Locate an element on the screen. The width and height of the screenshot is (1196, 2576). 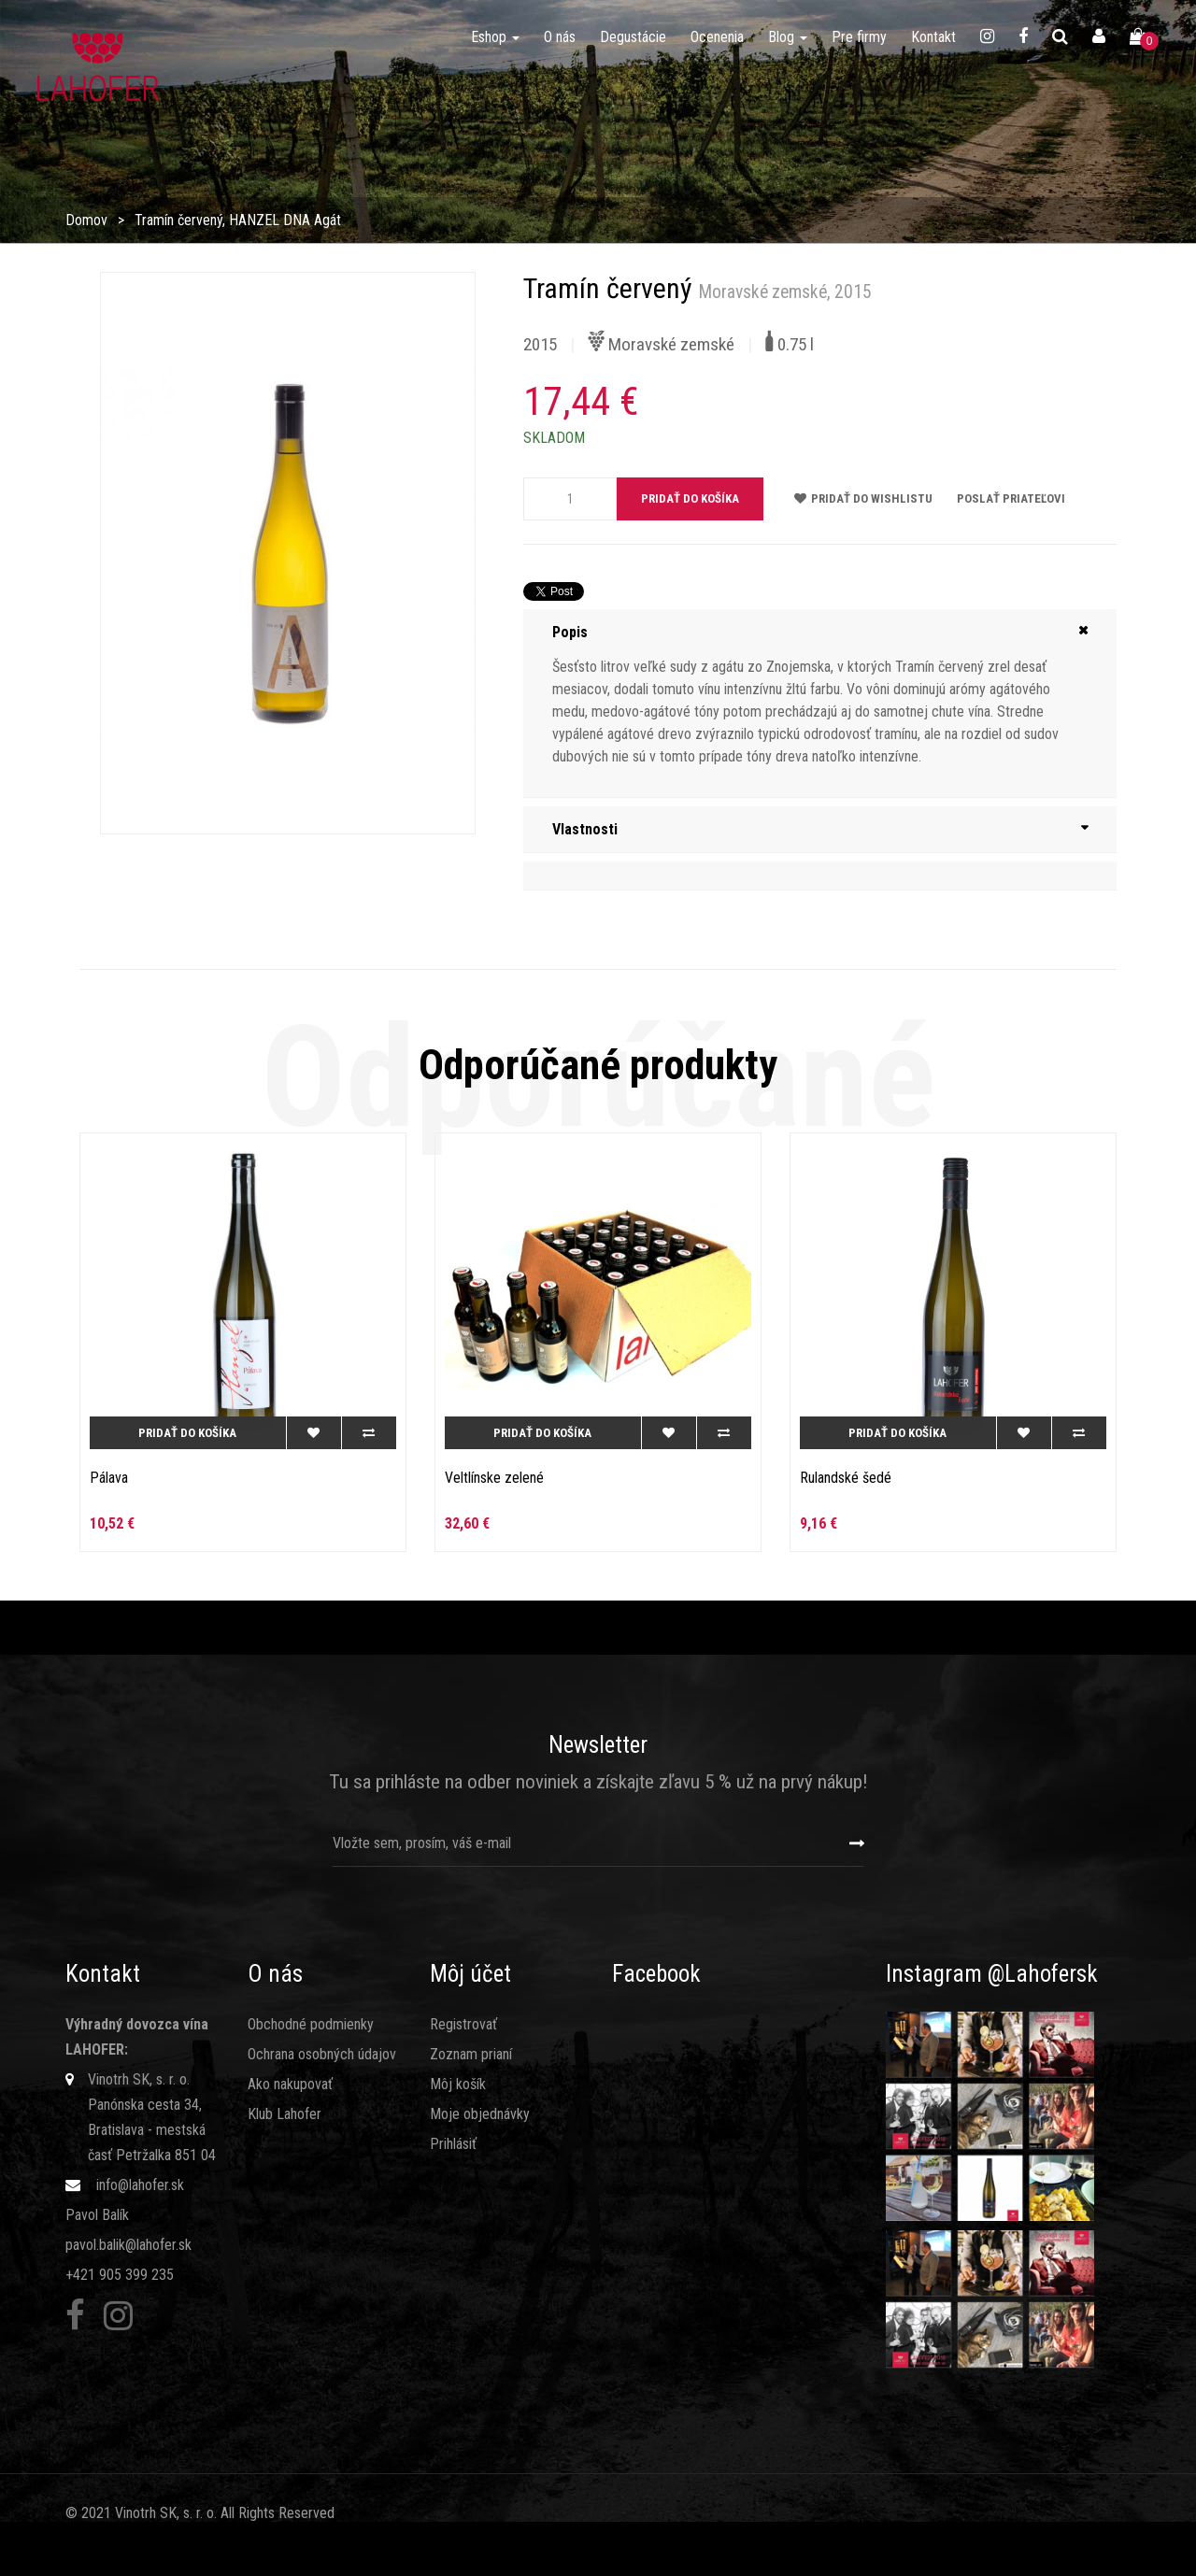
Vlastnosti [button] is located at coordinates (585, 829).